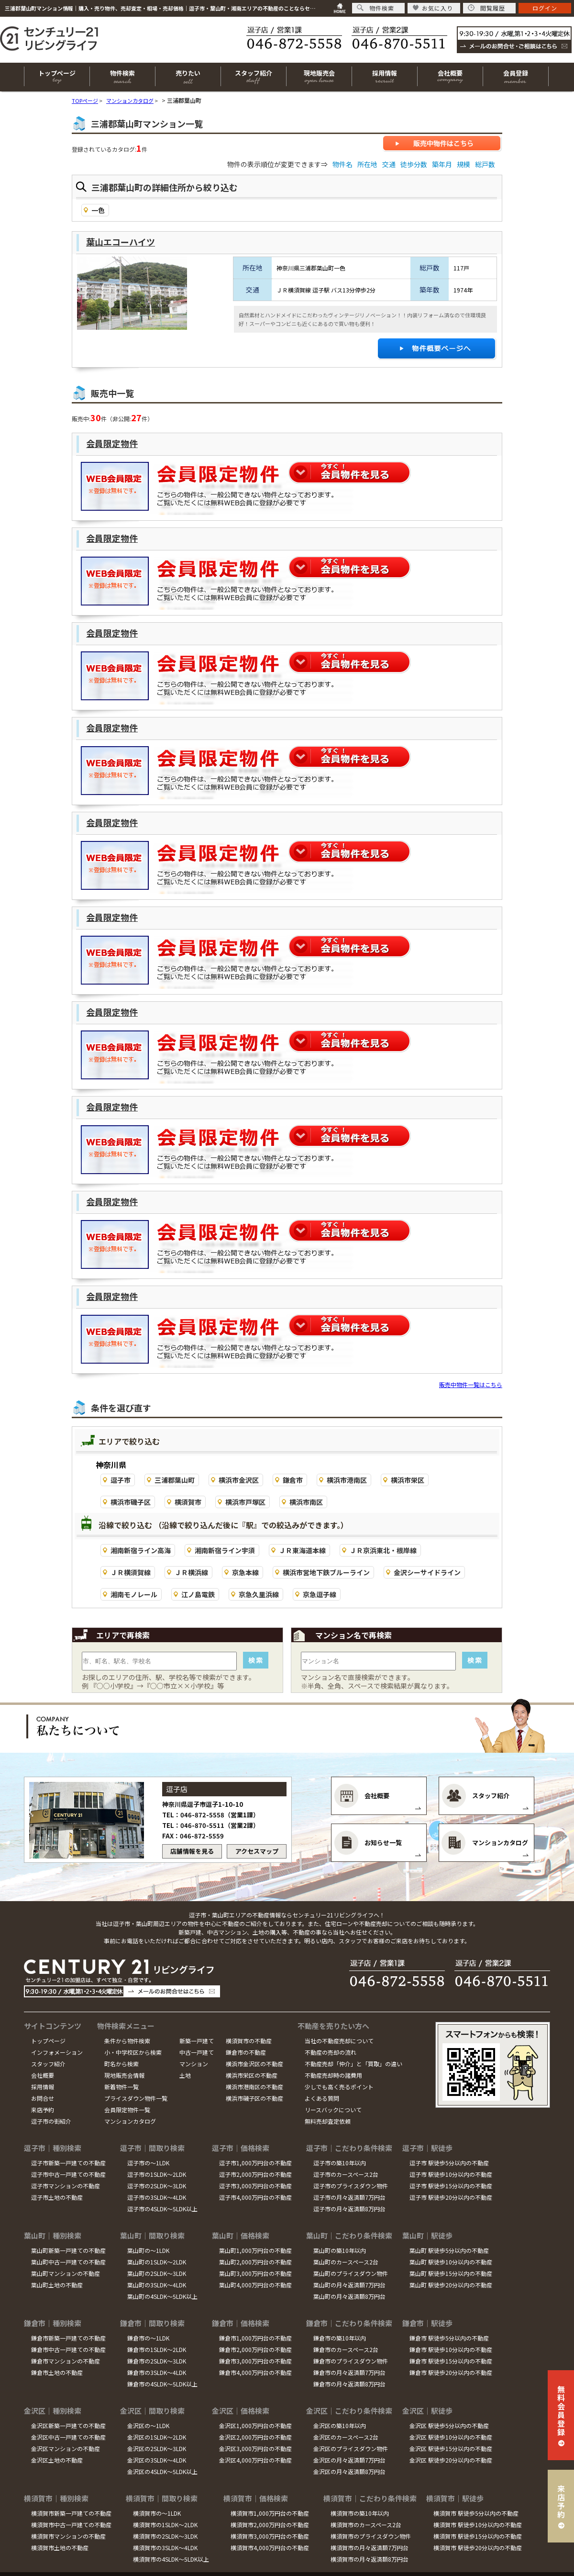 This screenshot has height=2576, width=574. What do you see at coordinates (326, 1572) in the screenshot?
I see `横浜市営地下鉄ブルーライン` at bounding box center [326, 1572].